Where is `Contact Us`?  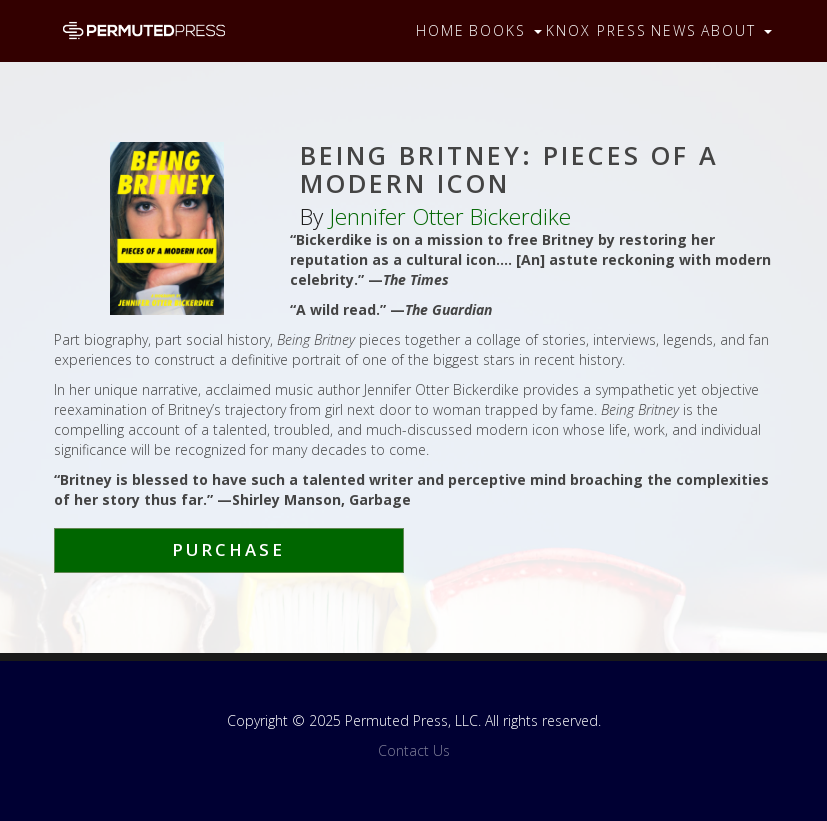 Contact Us is located at coordinates (414, 750).